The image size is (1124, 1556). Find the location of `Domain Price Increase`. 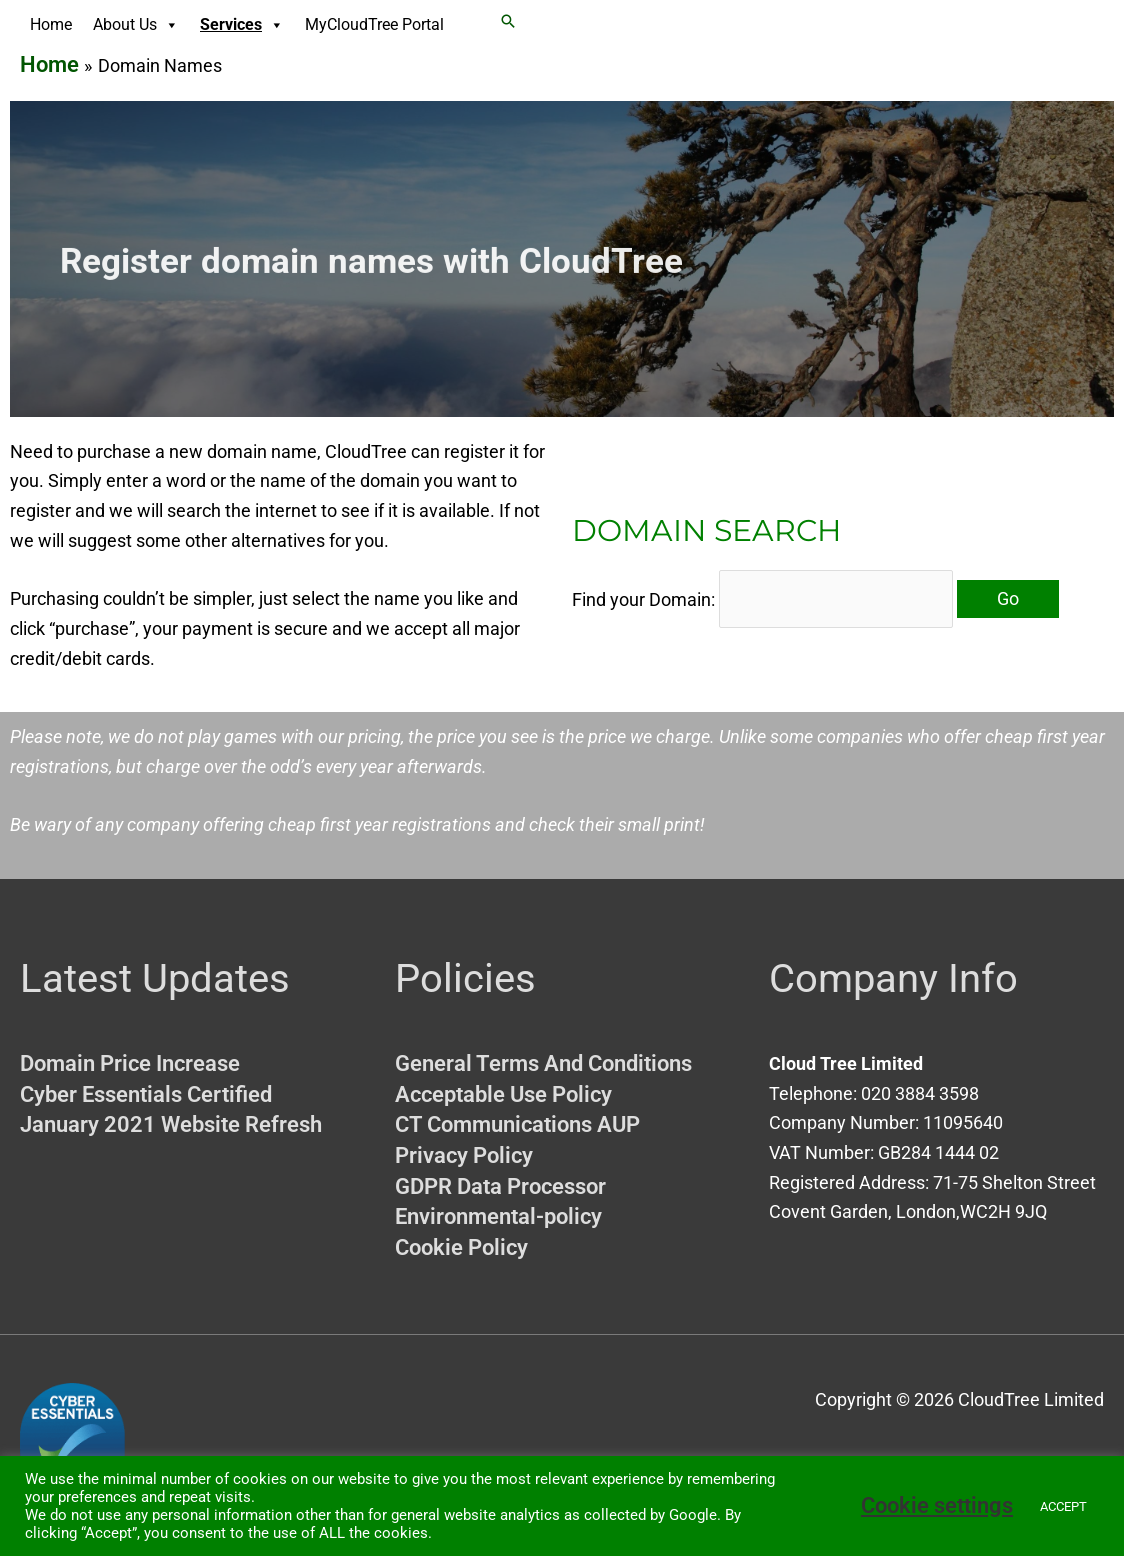

Domain Price Increase is located at coordinates (130, 1063).